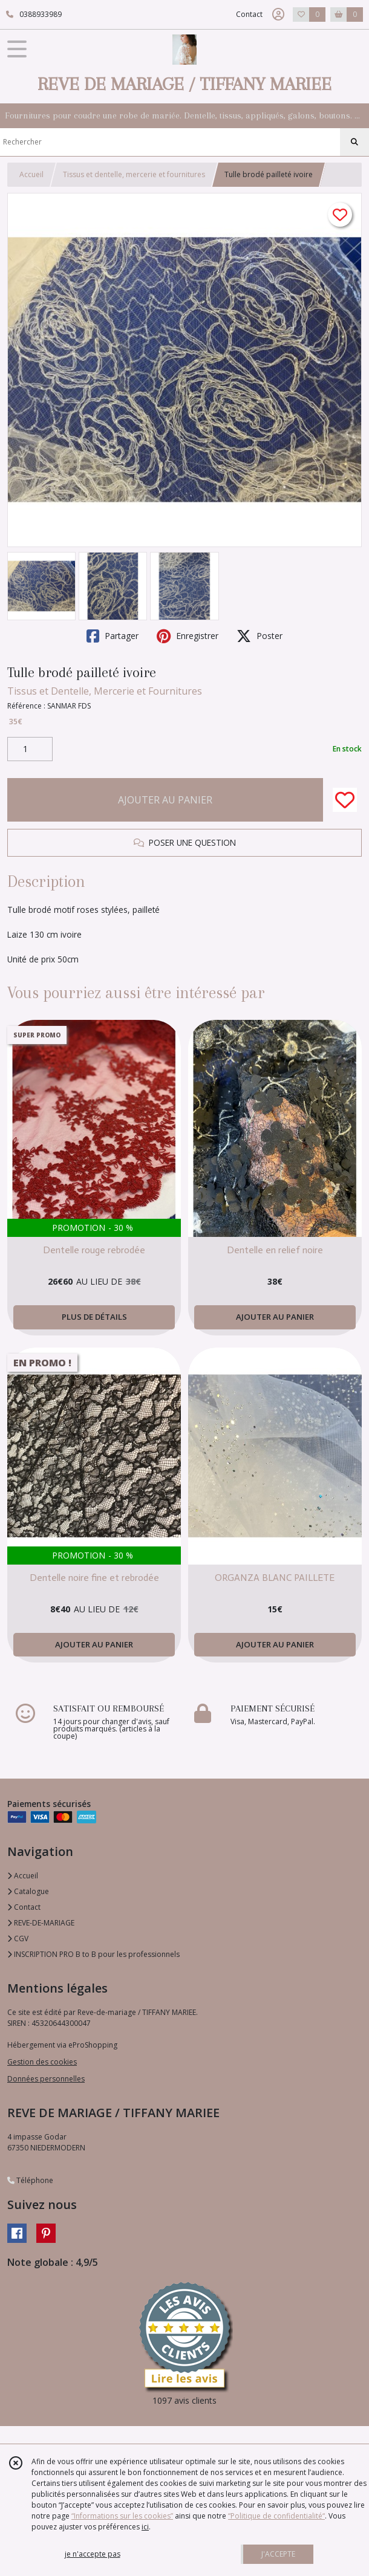 The image size is (369, 2576). I want to click on [Rechercher], so click(354, 142).